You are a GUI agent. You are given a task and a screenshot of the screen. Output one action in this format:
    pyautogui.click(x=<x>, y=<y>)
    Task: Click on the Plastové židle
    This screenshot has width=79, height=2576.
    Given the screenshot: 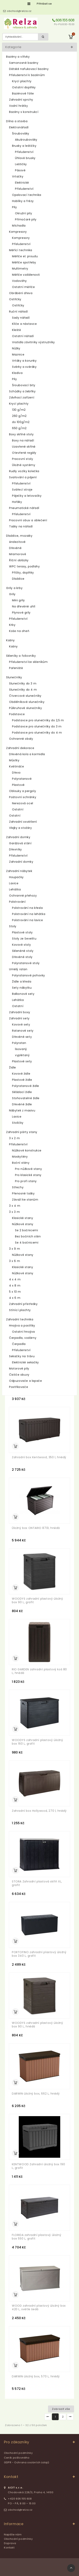 What is the action you would take?
    pyautogui.click(x=22, y=1080)
    